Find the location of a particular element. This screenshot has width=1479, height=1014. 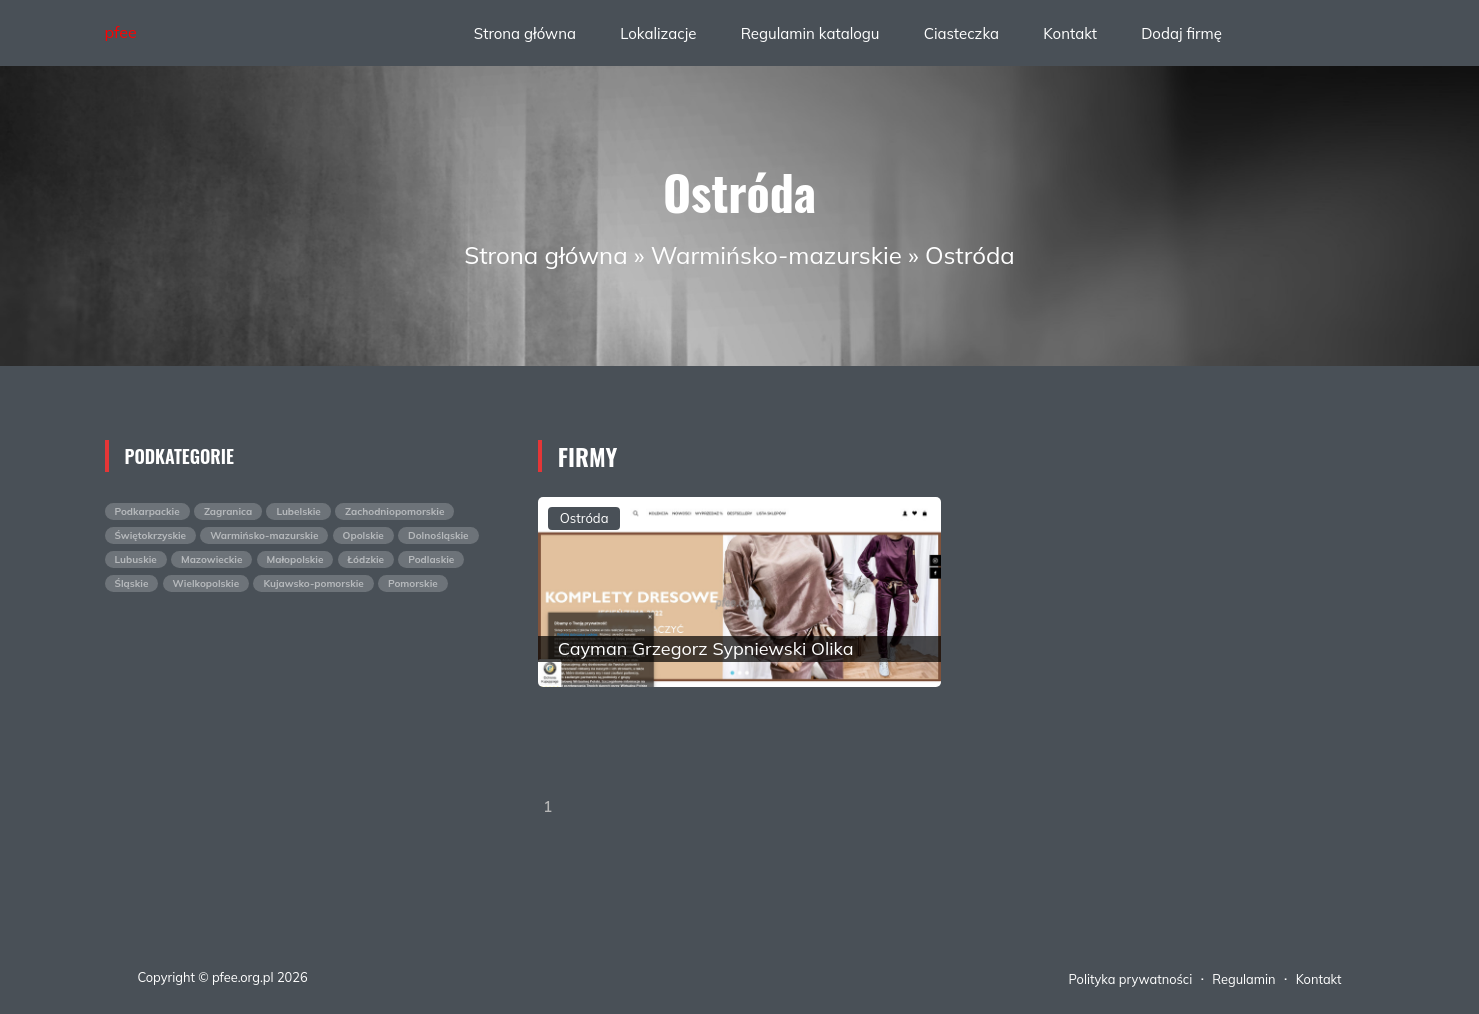

Cayman Grzegorz Sypniewski Olika is located at coordinates (706, 648).